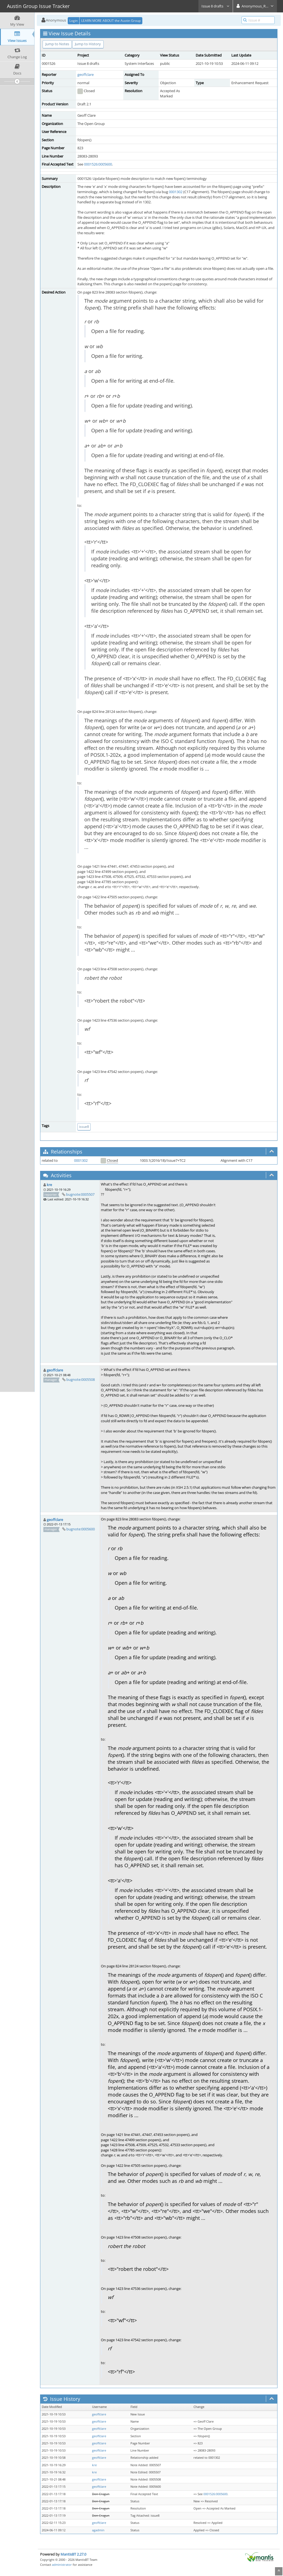 The width and height of the screenshot is (283, 2576). What do you see at coordinates (62, 2564) in the screenshot?
I see `administrator` at bounding box center [62, 2564].